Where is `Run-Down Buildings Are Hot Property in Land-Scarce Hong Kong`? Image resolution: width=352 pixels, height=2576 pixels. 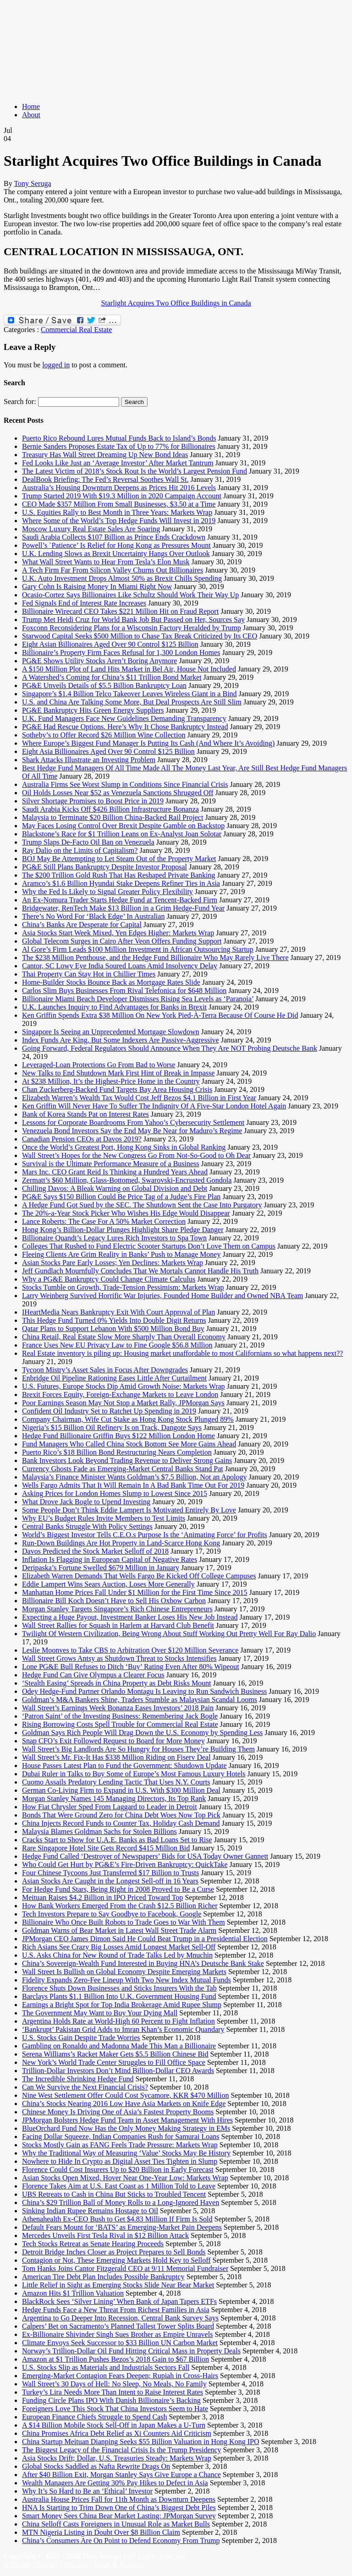 Run-Down Buildings Are Hot Property in Land-Scarce Hong Kong is located at coordinates (121, 1543).